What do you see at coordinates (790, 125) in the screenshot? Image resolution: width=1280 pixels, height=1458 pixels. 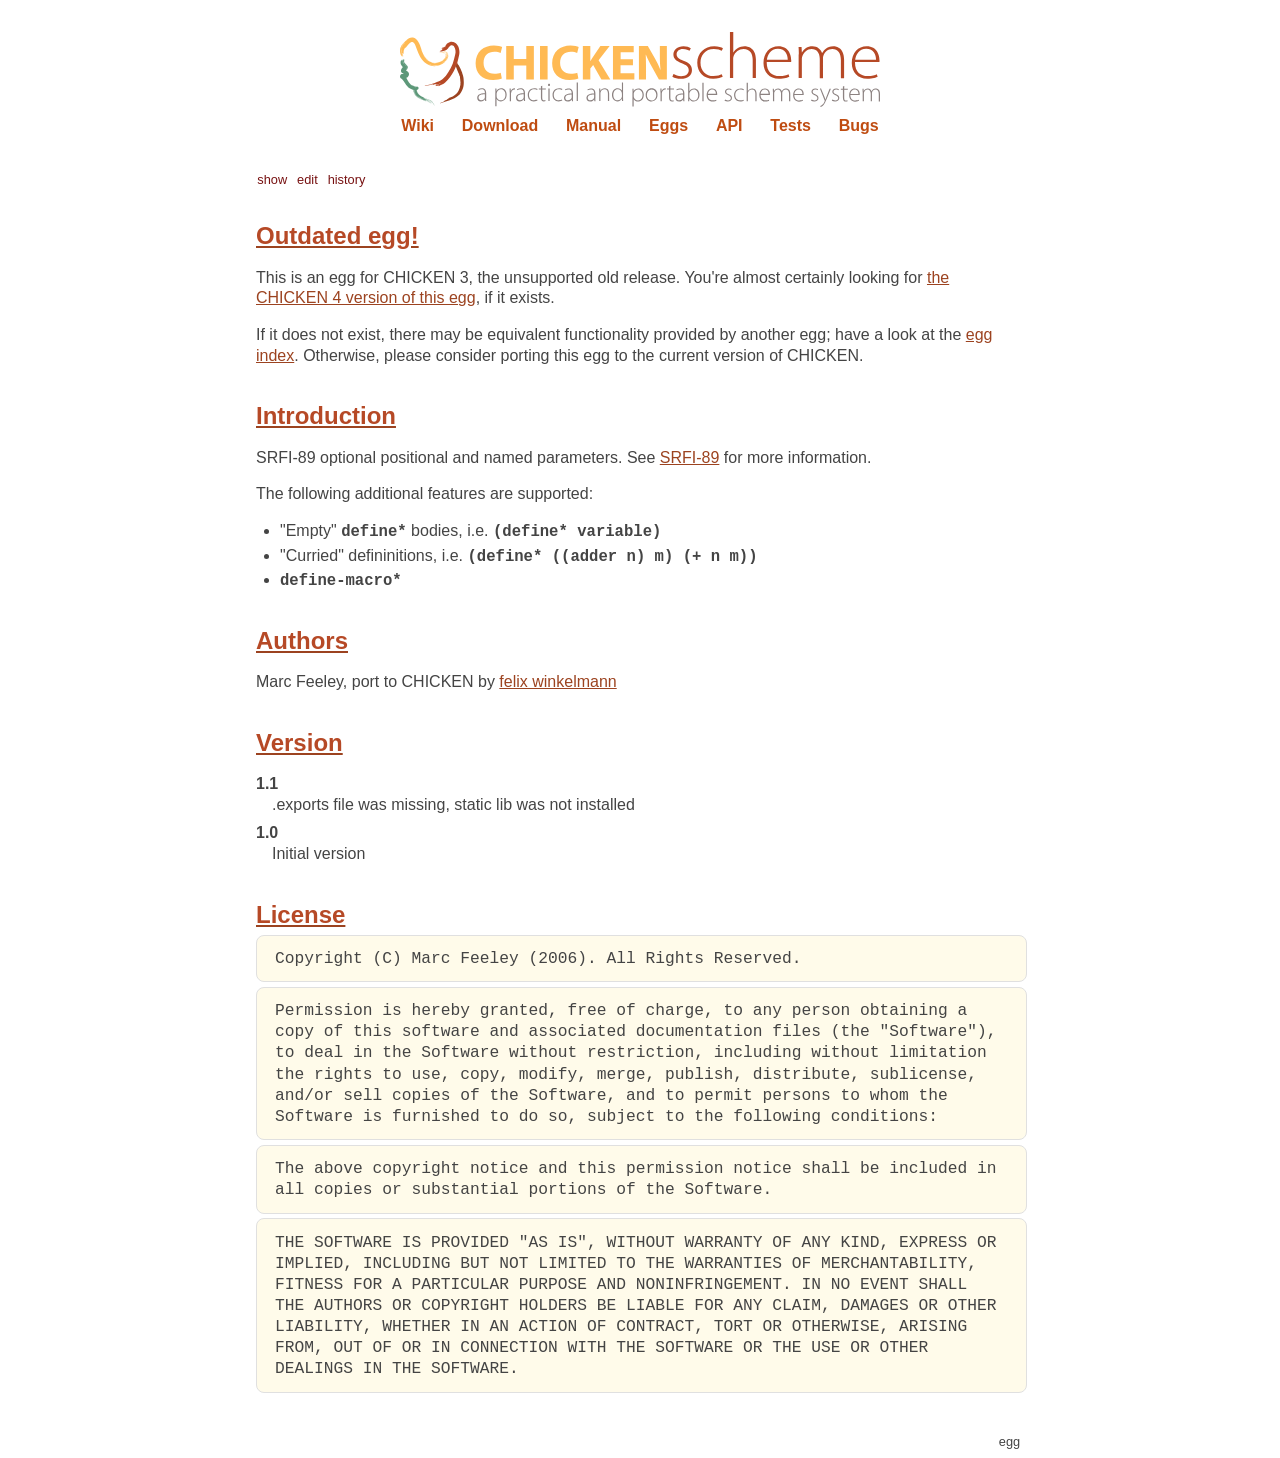 I see `Tests` at bounding box center [790, 125].